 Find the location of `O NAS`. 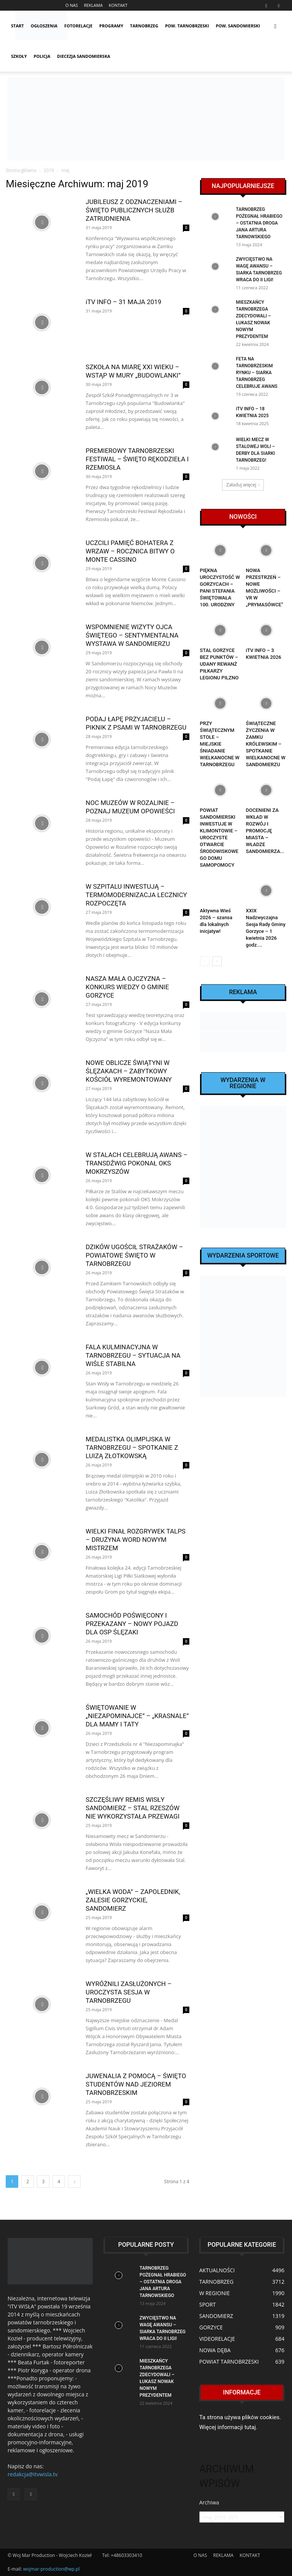

O NAS is located at coordinates (71, 5).